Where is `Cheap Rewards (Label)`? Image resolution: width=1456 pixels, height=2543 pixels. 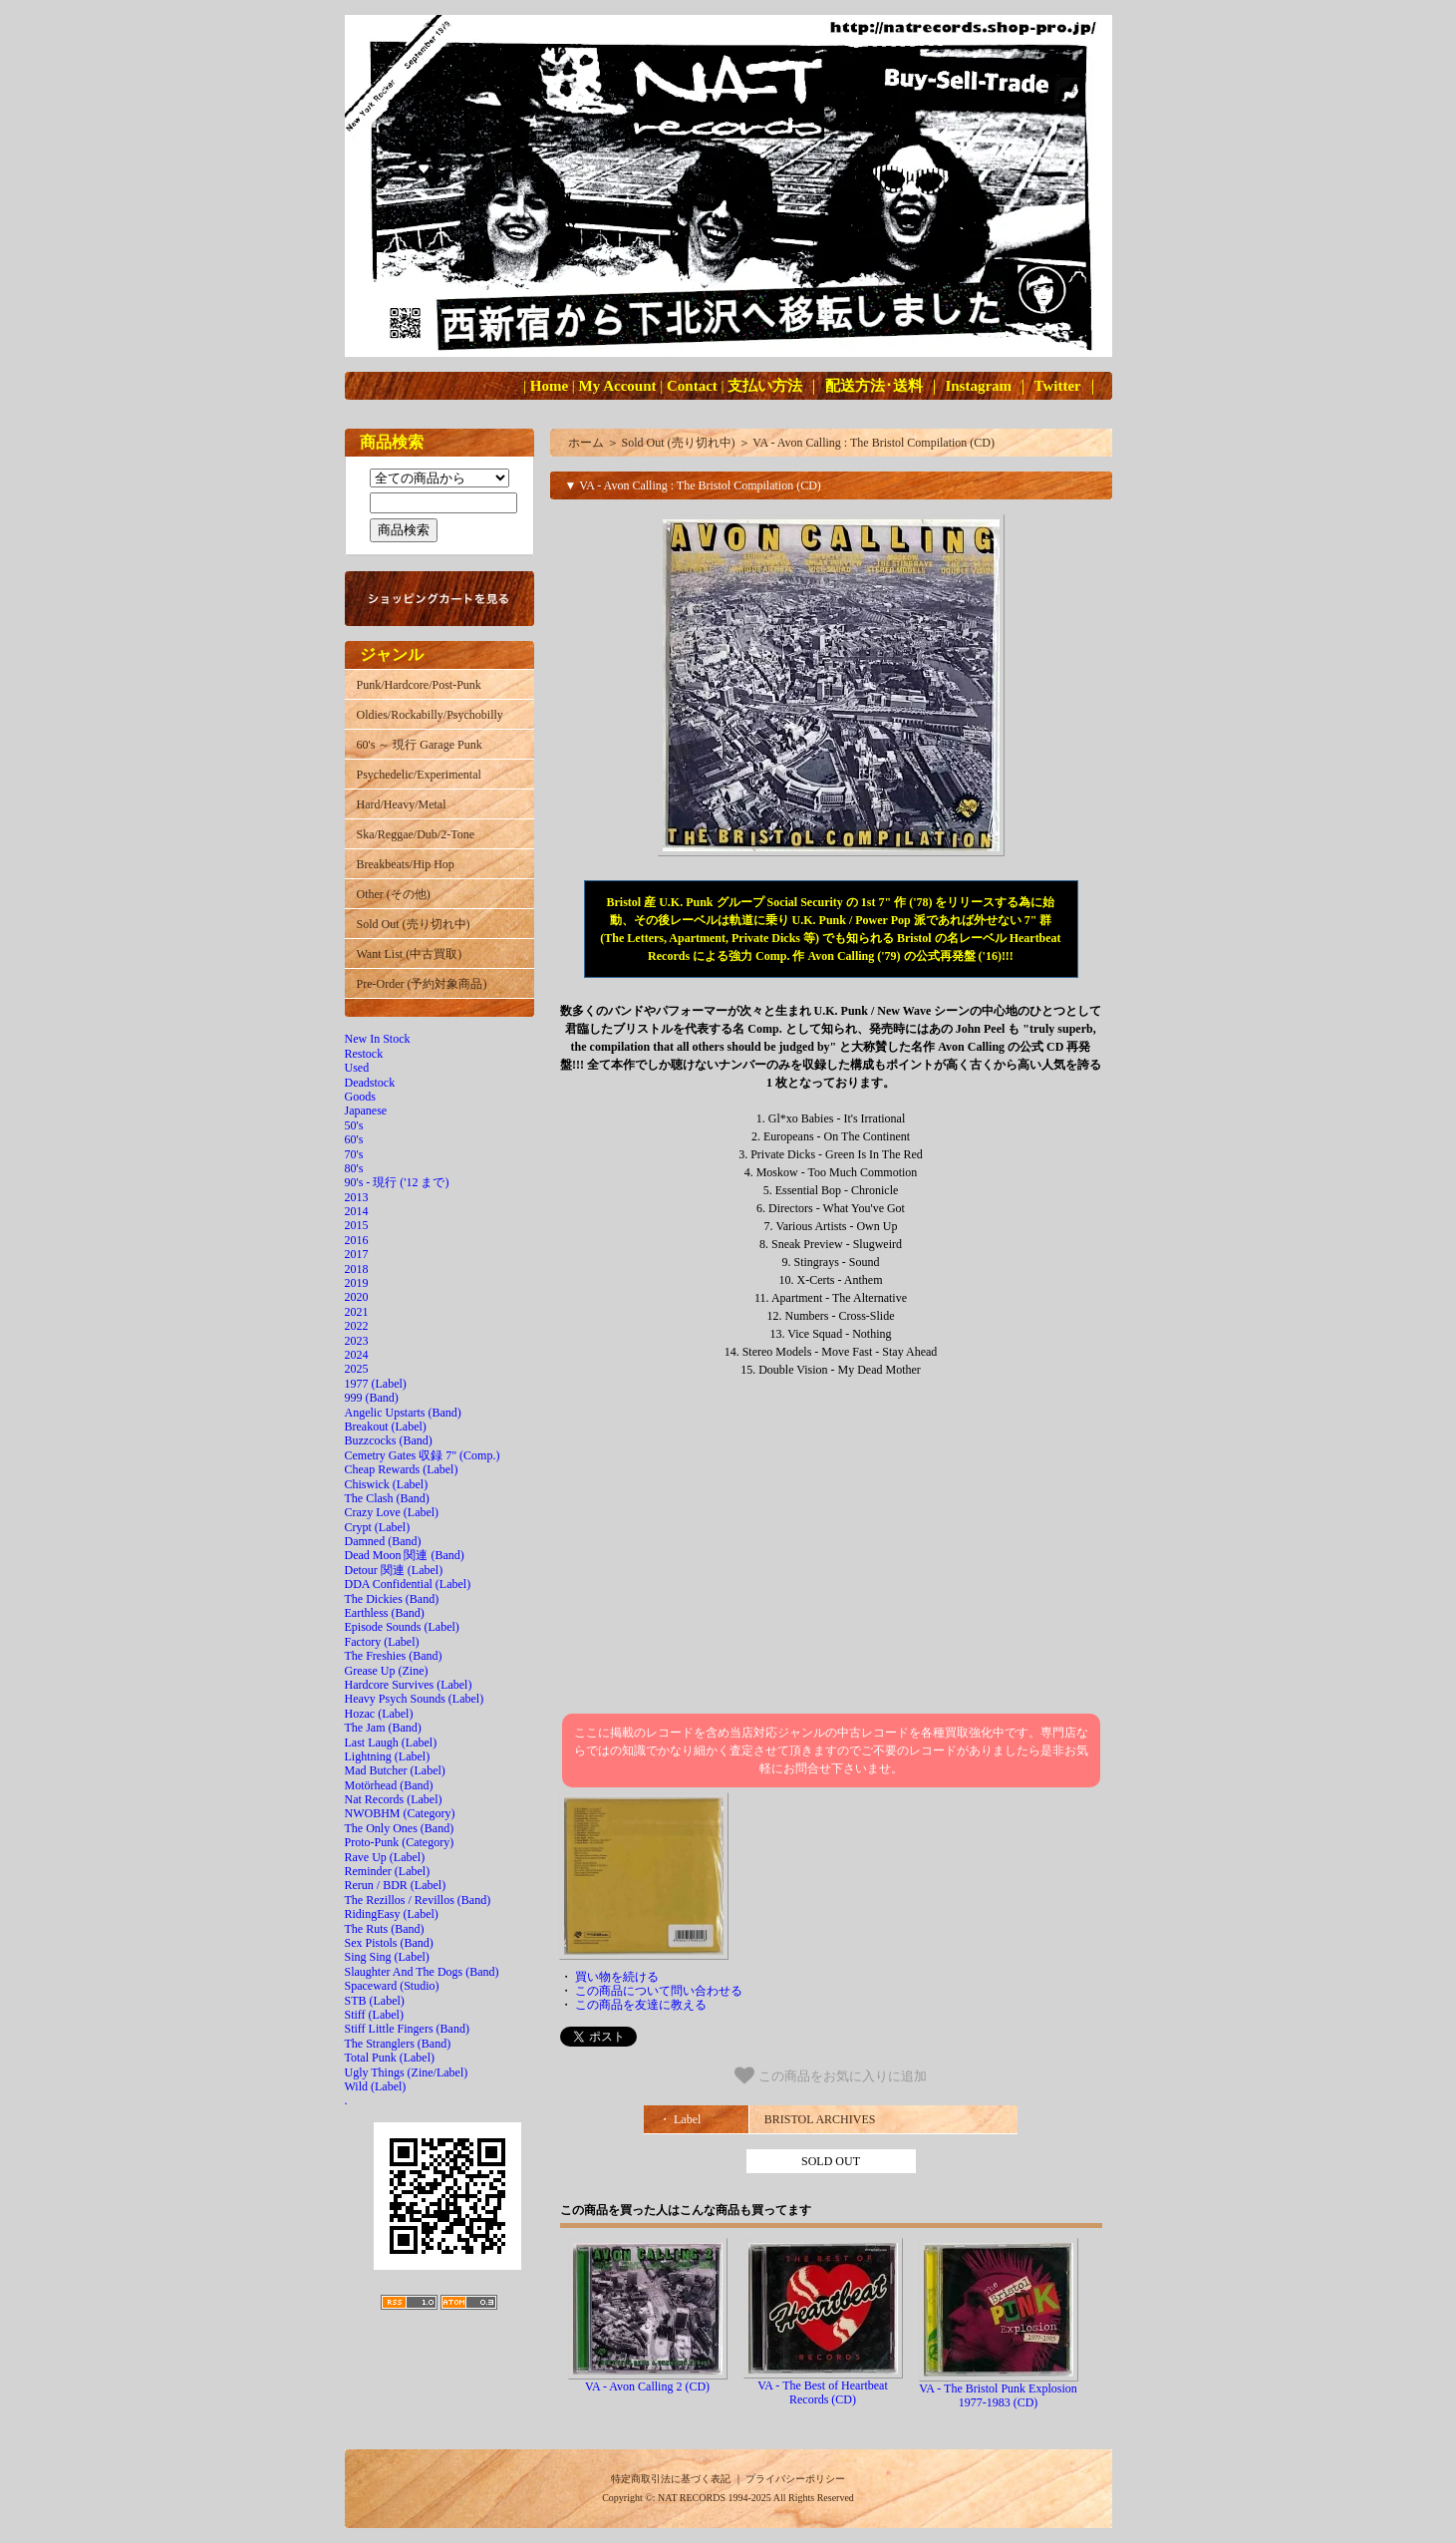
Cheap Rewards (Label) is located at coordinates (401, 1469).